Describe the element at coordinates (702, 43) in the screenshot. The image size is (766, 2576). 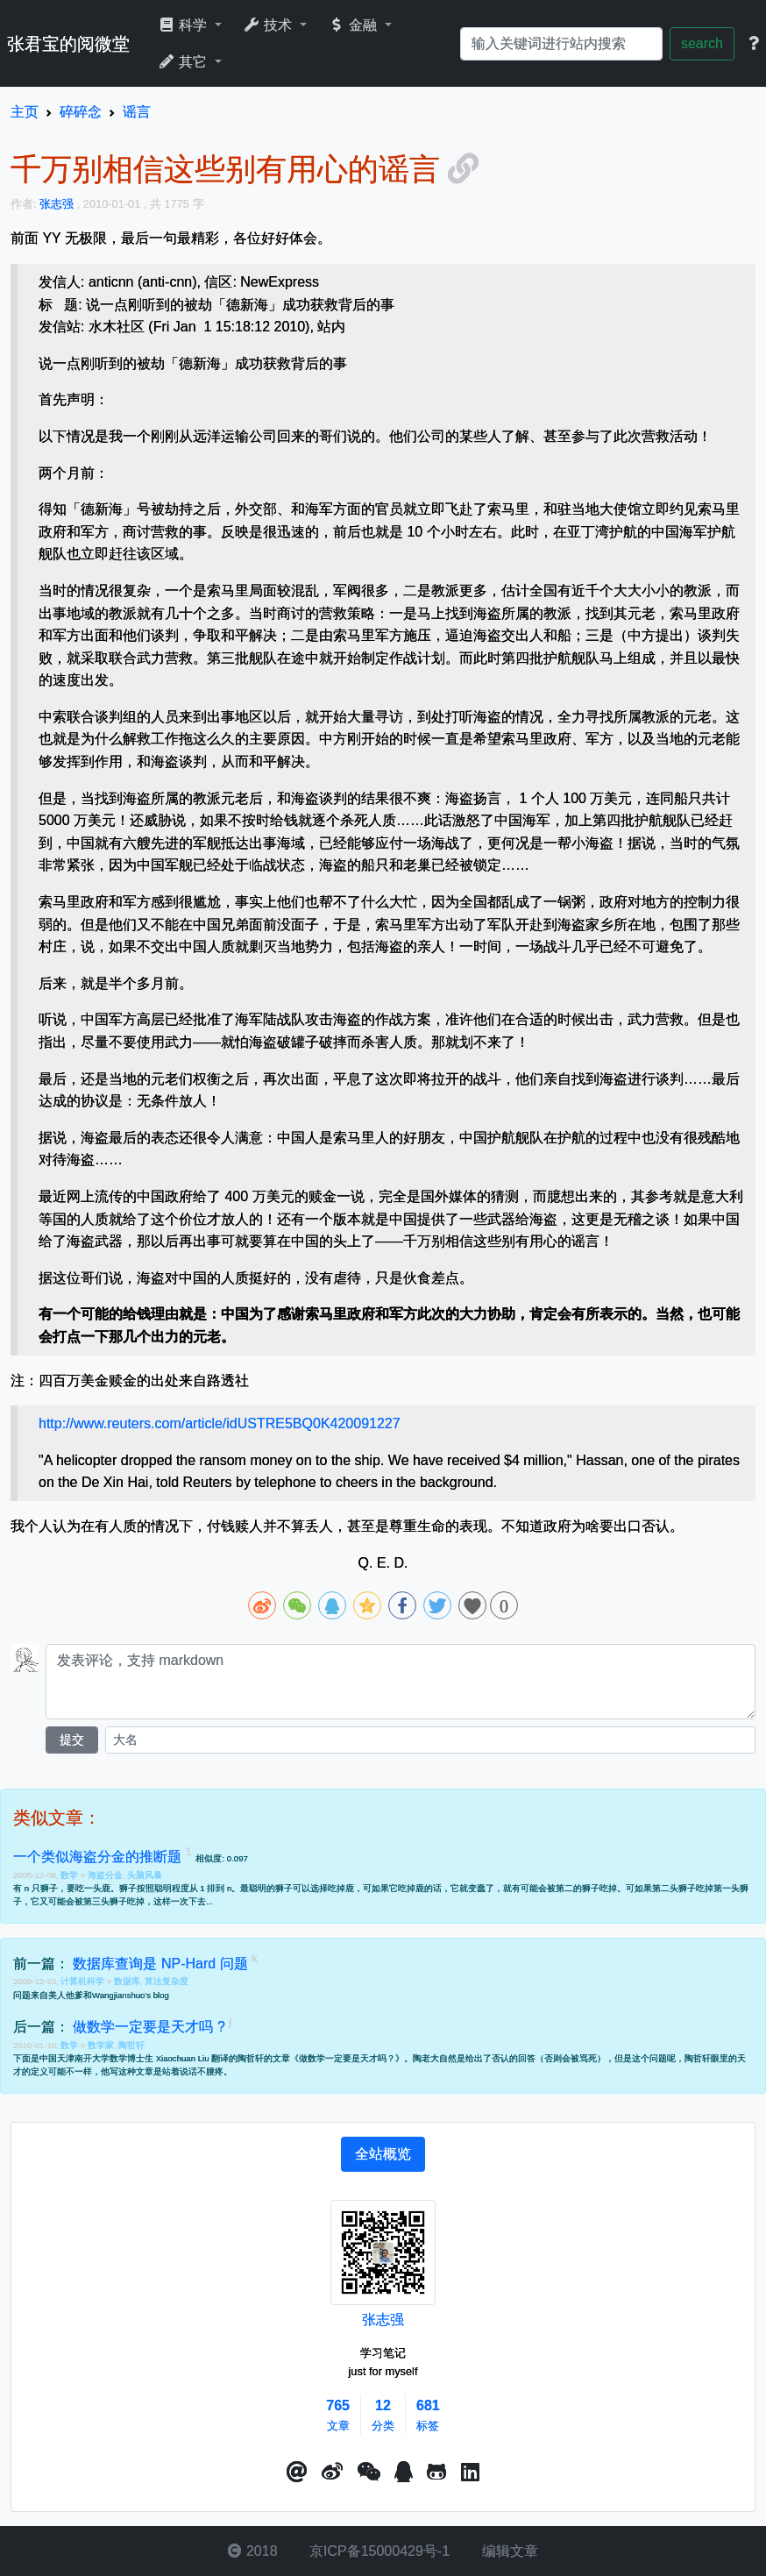
I see `search` at that location.